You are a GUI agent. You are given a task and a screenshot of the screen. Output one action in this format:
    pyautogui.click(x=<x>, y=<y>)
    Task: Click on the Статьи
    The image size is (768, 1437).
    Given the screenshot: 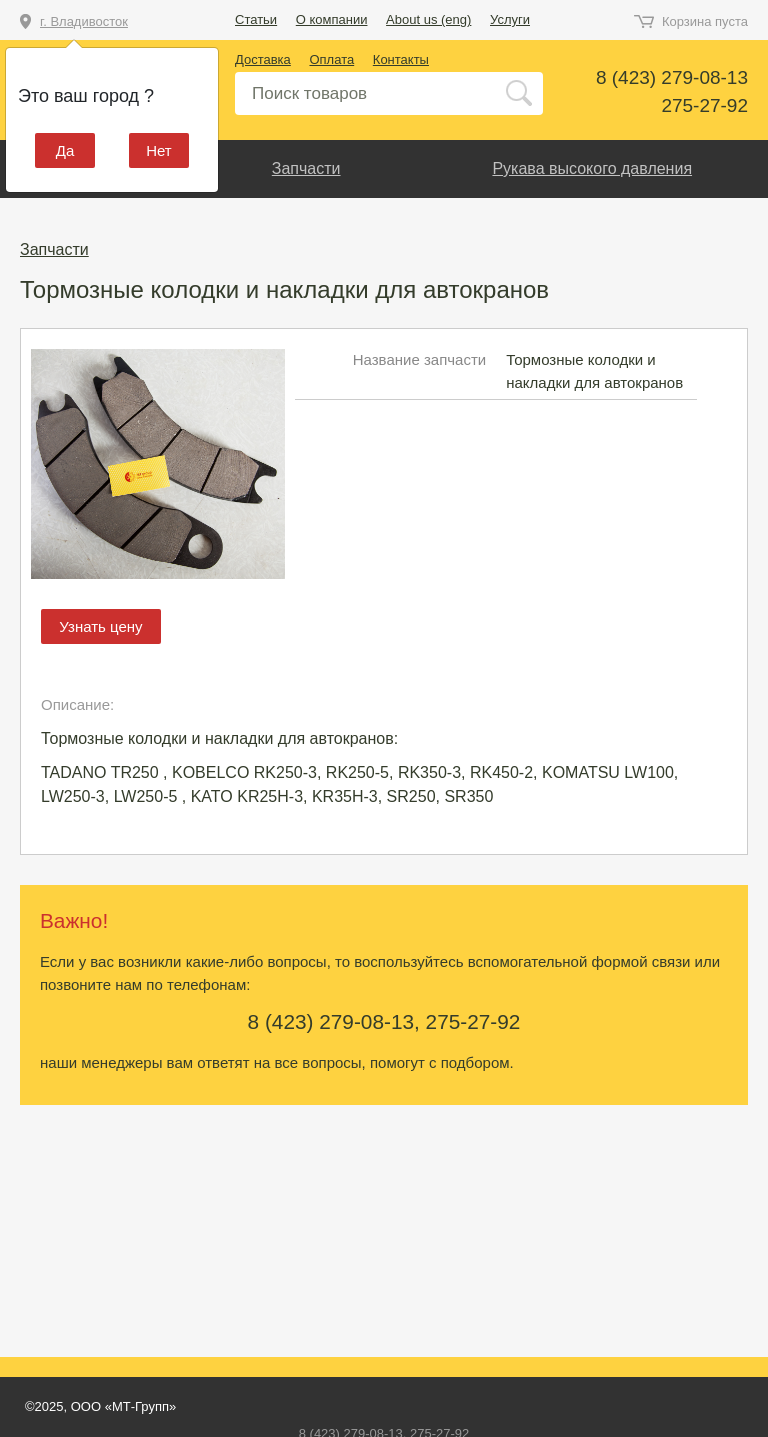 What is the action you would take?
    pyautogui.click(x=256, y=19)
    